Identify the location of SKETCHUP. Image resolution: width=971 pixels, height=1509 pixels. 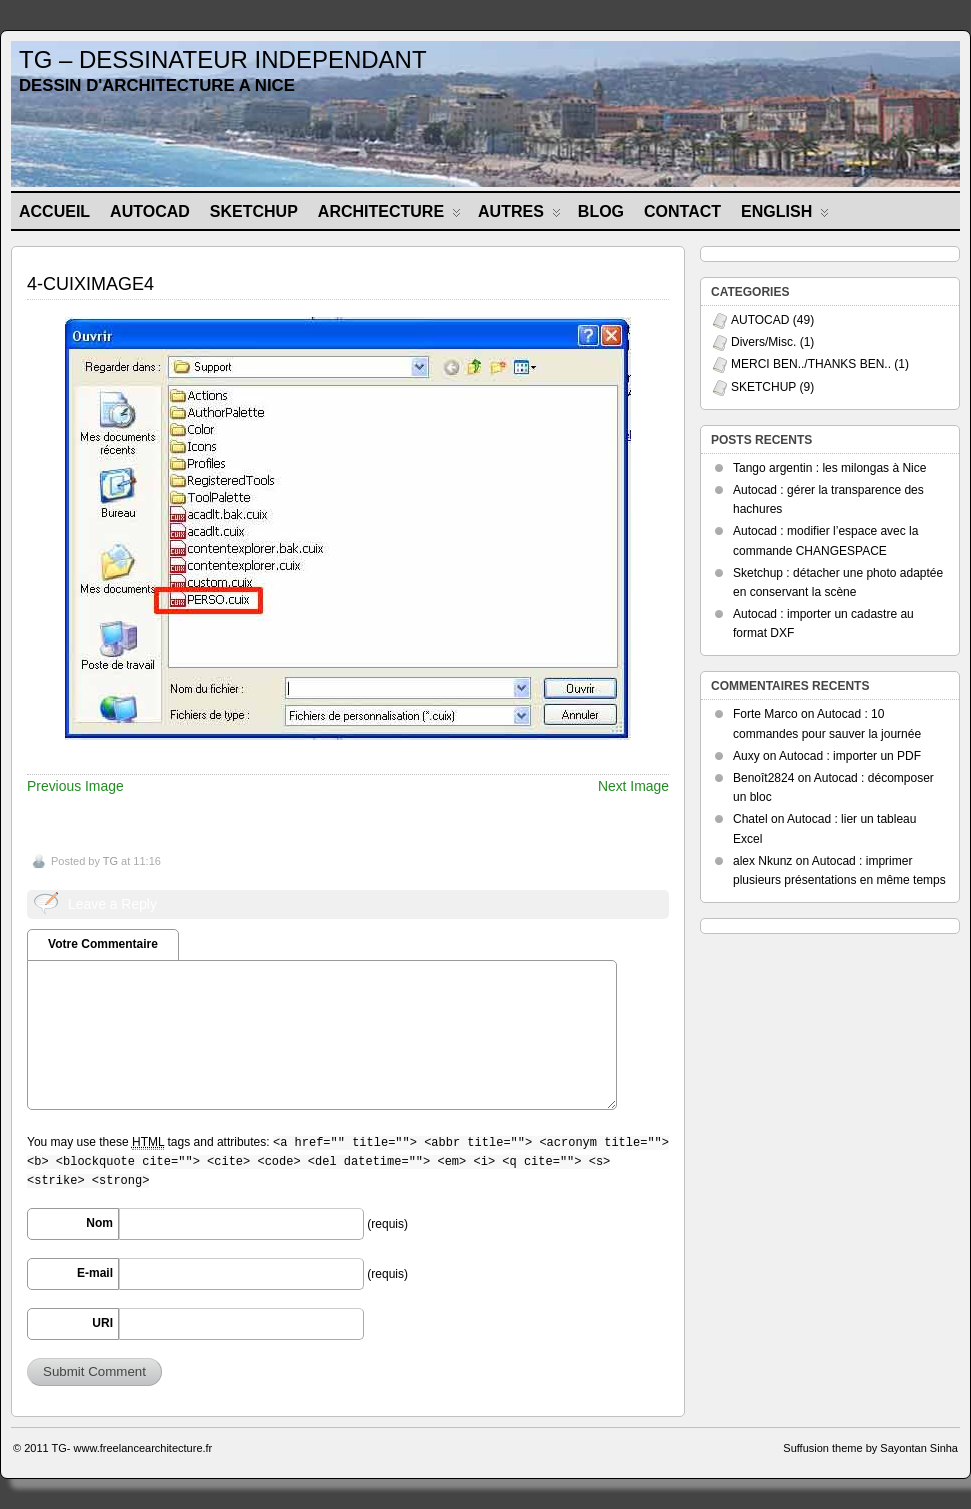
(254, 211).